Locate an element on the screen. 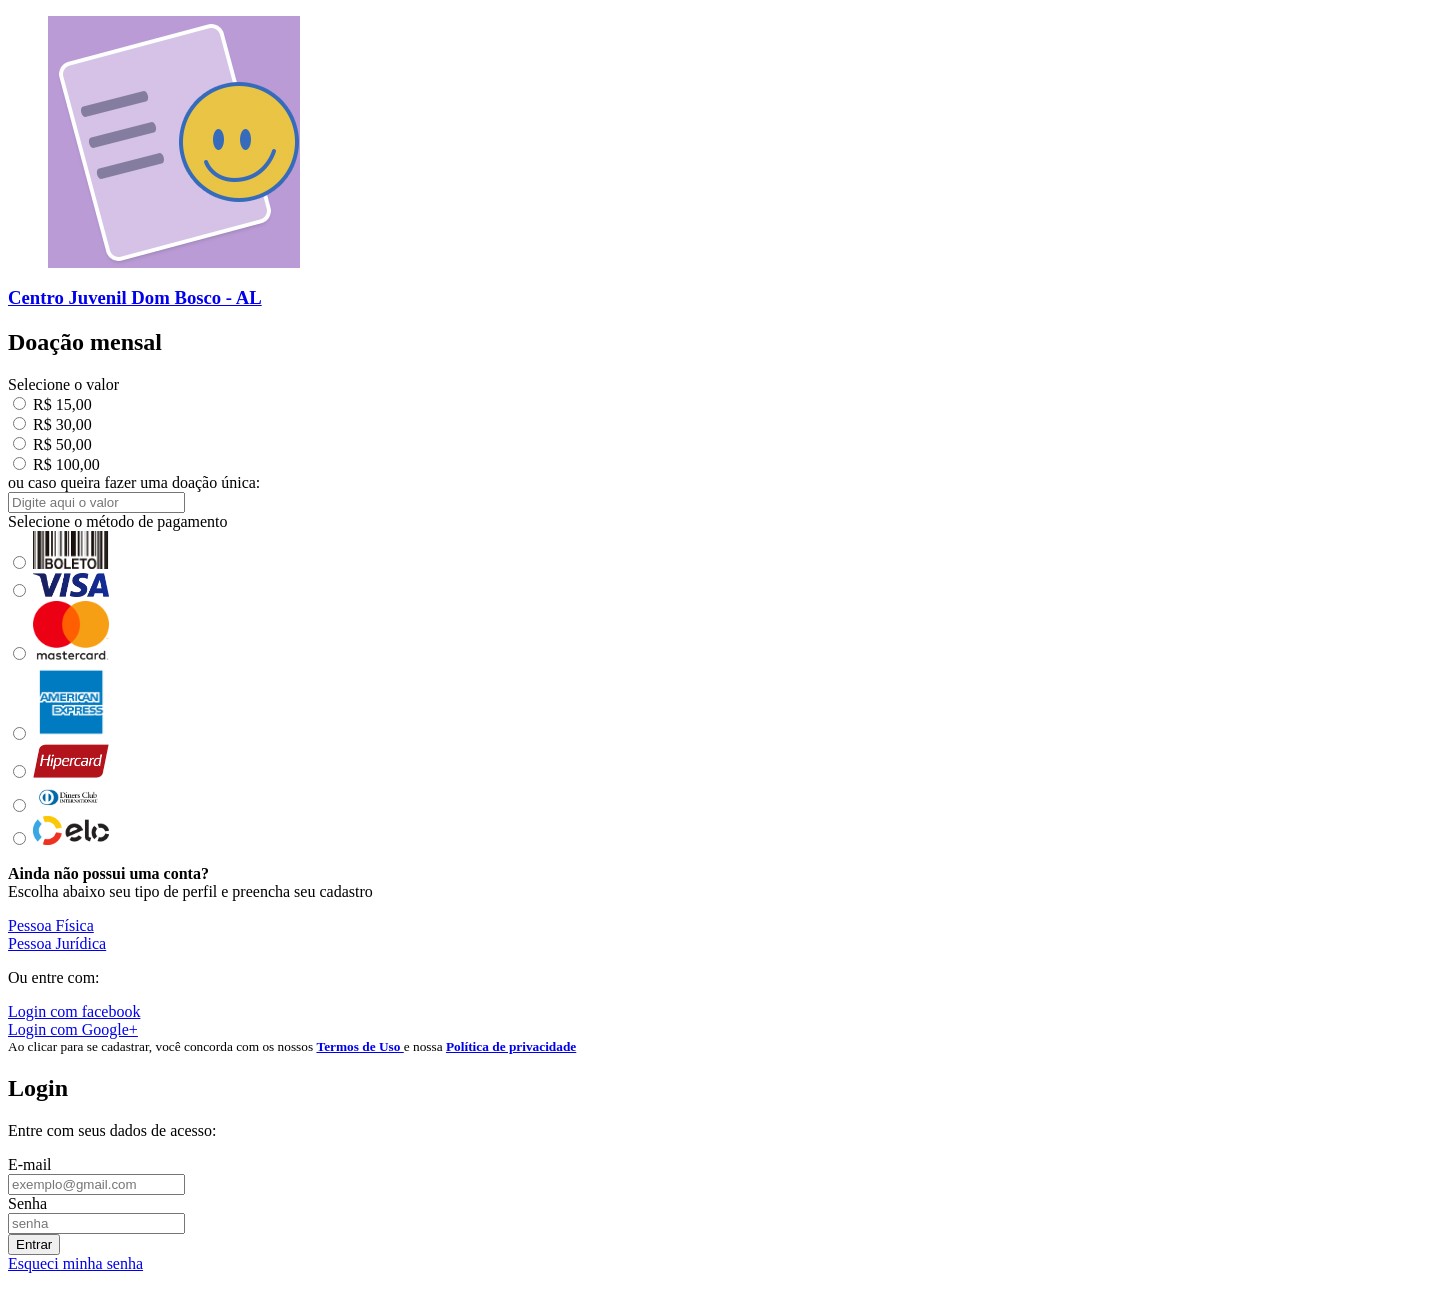 The image size is (1440, 1289). E-mail is located at coordinates (30, 1164).